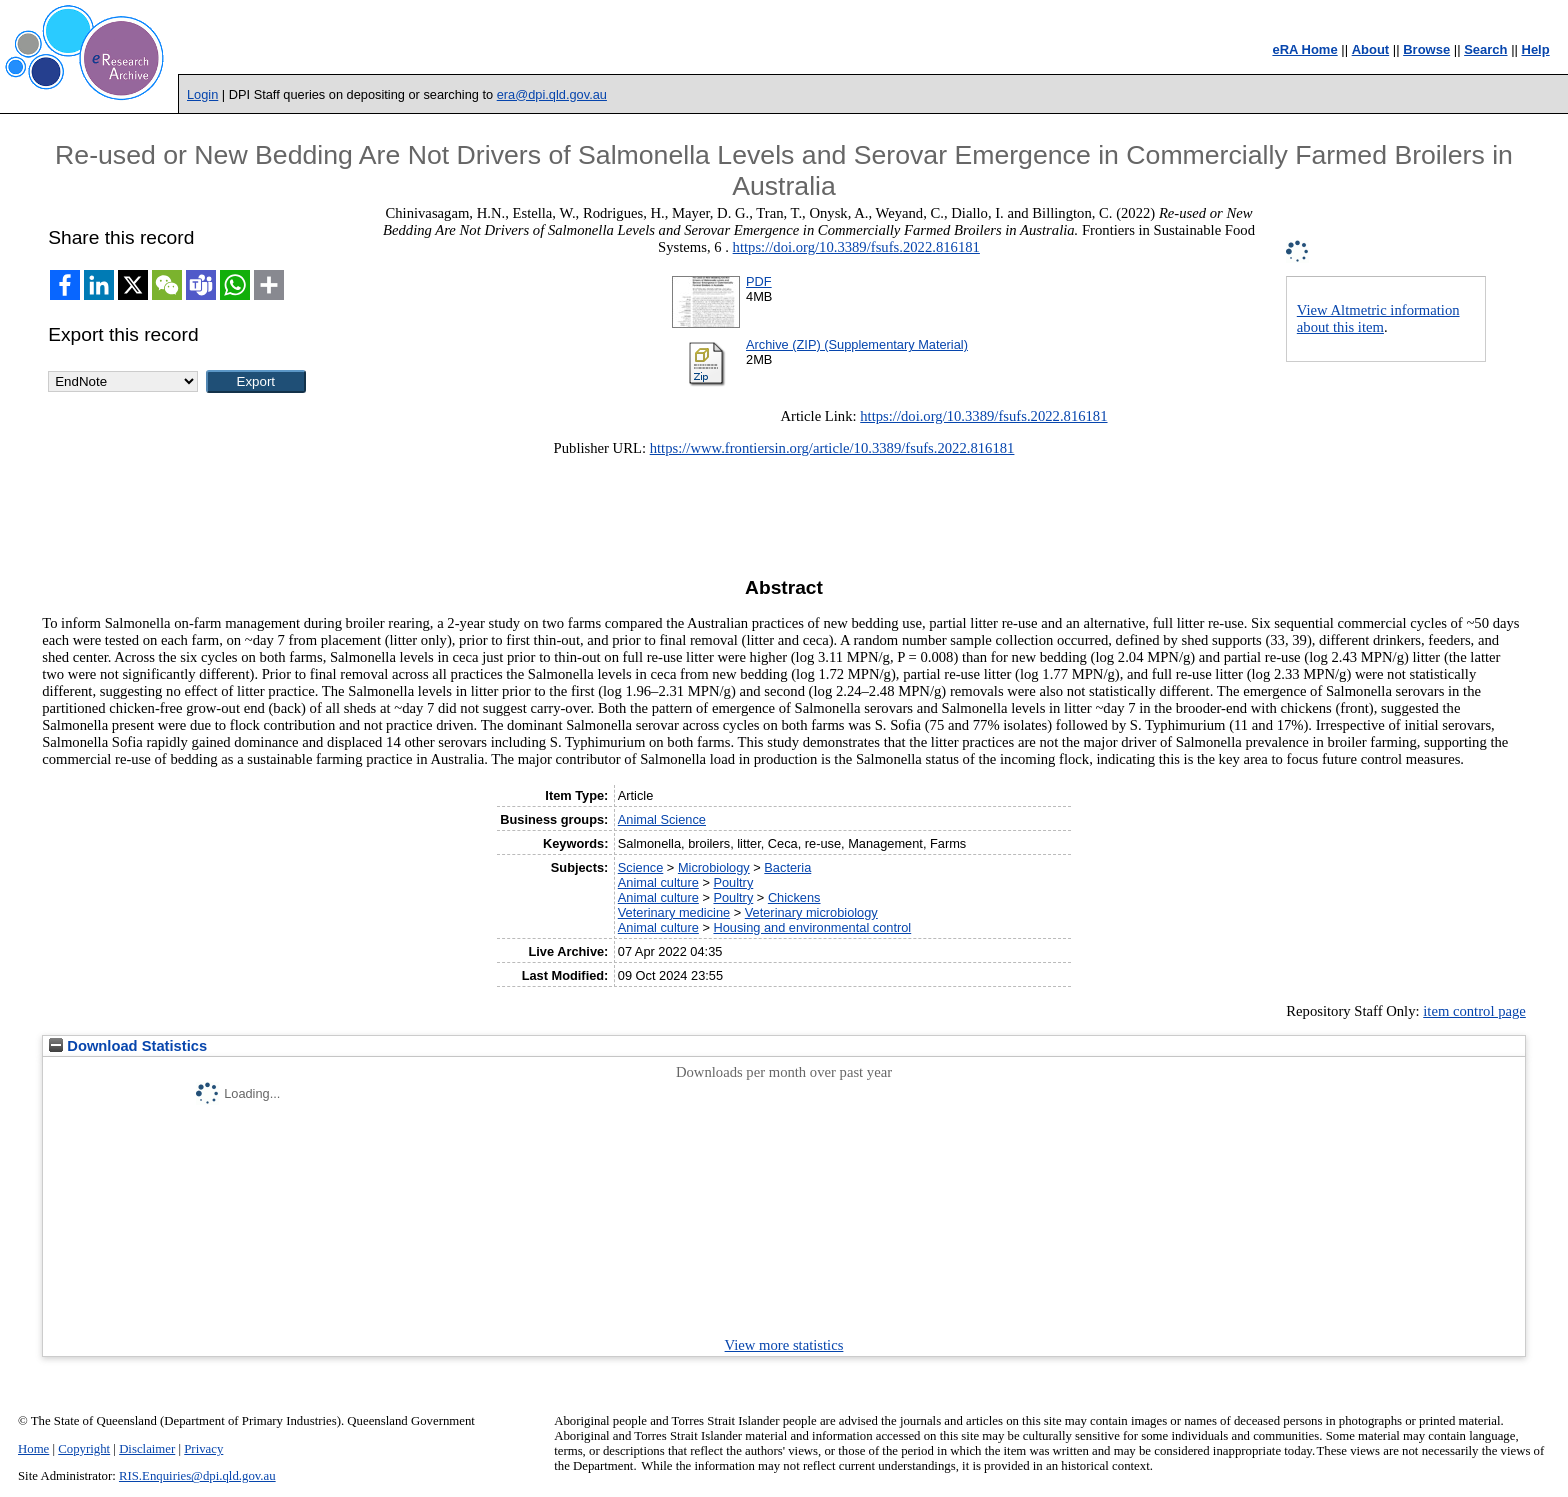  What do you see at coordinates (197, 1476) in the screenshot?
I see `RIS.Enquiries@dpi.qld.gov.au` at bounding box center [197, 1476].